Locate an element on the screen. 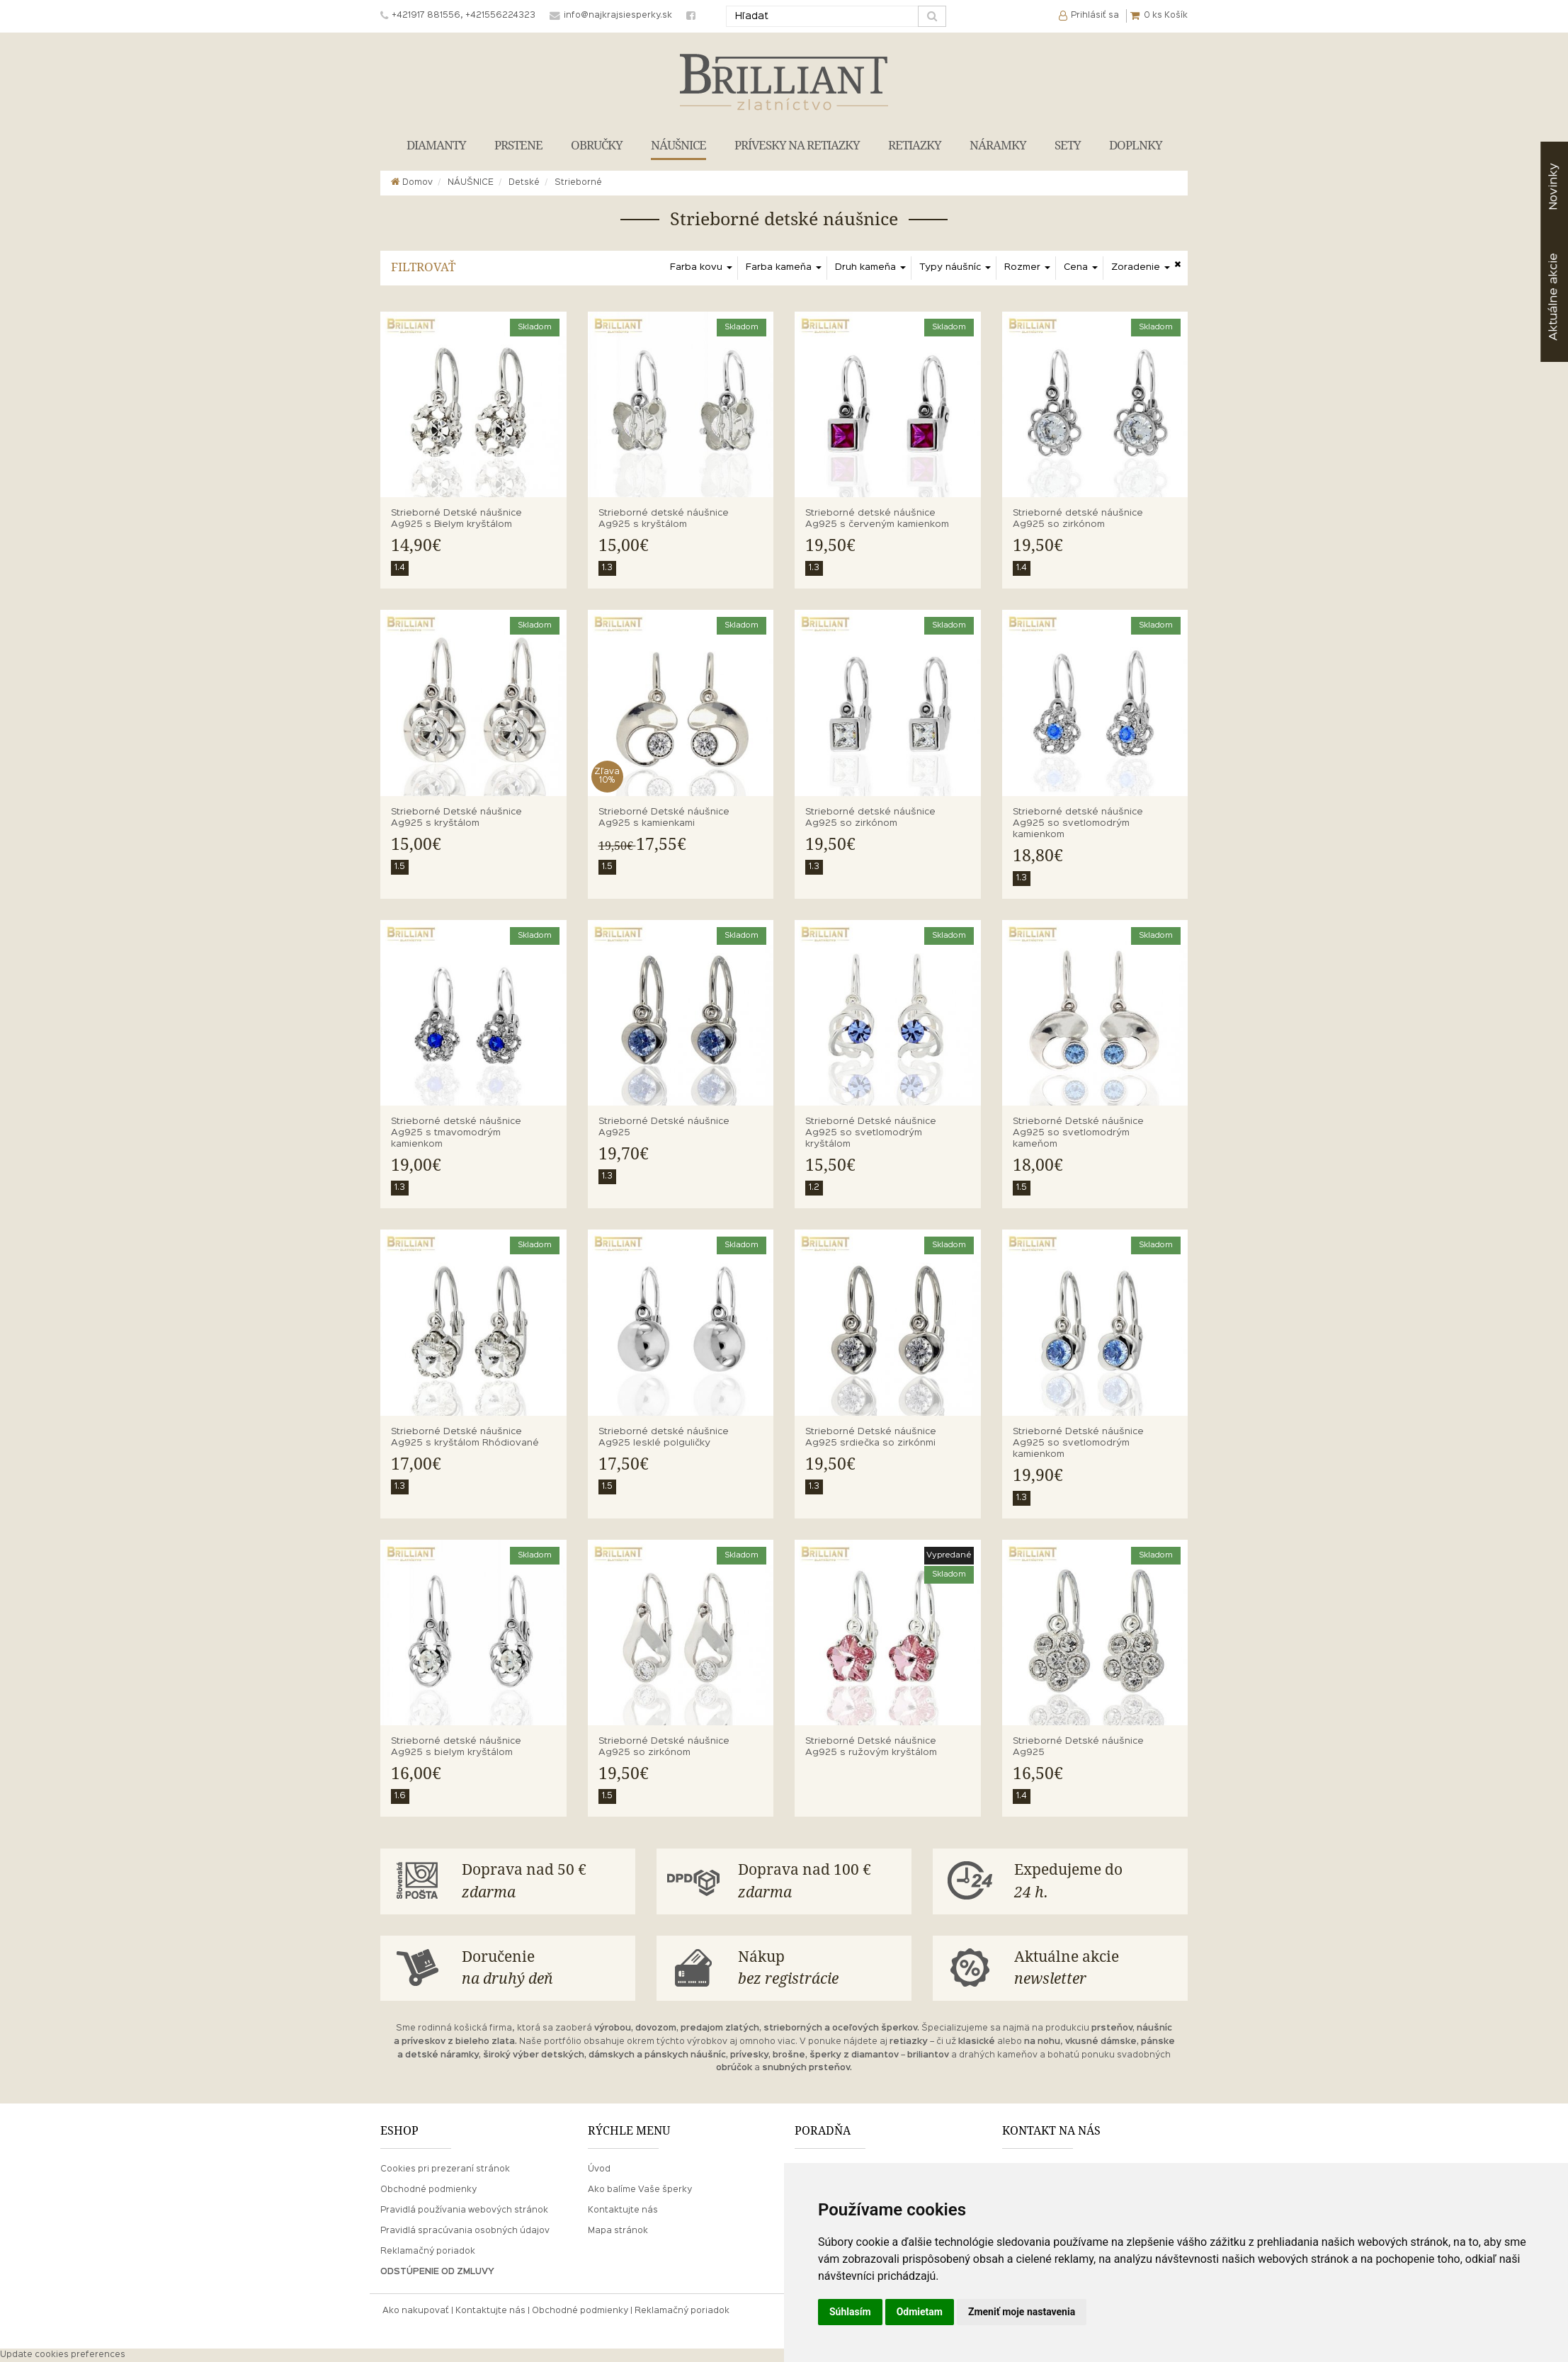  Súhlasím [button] is located at coordinates (850, 2311).